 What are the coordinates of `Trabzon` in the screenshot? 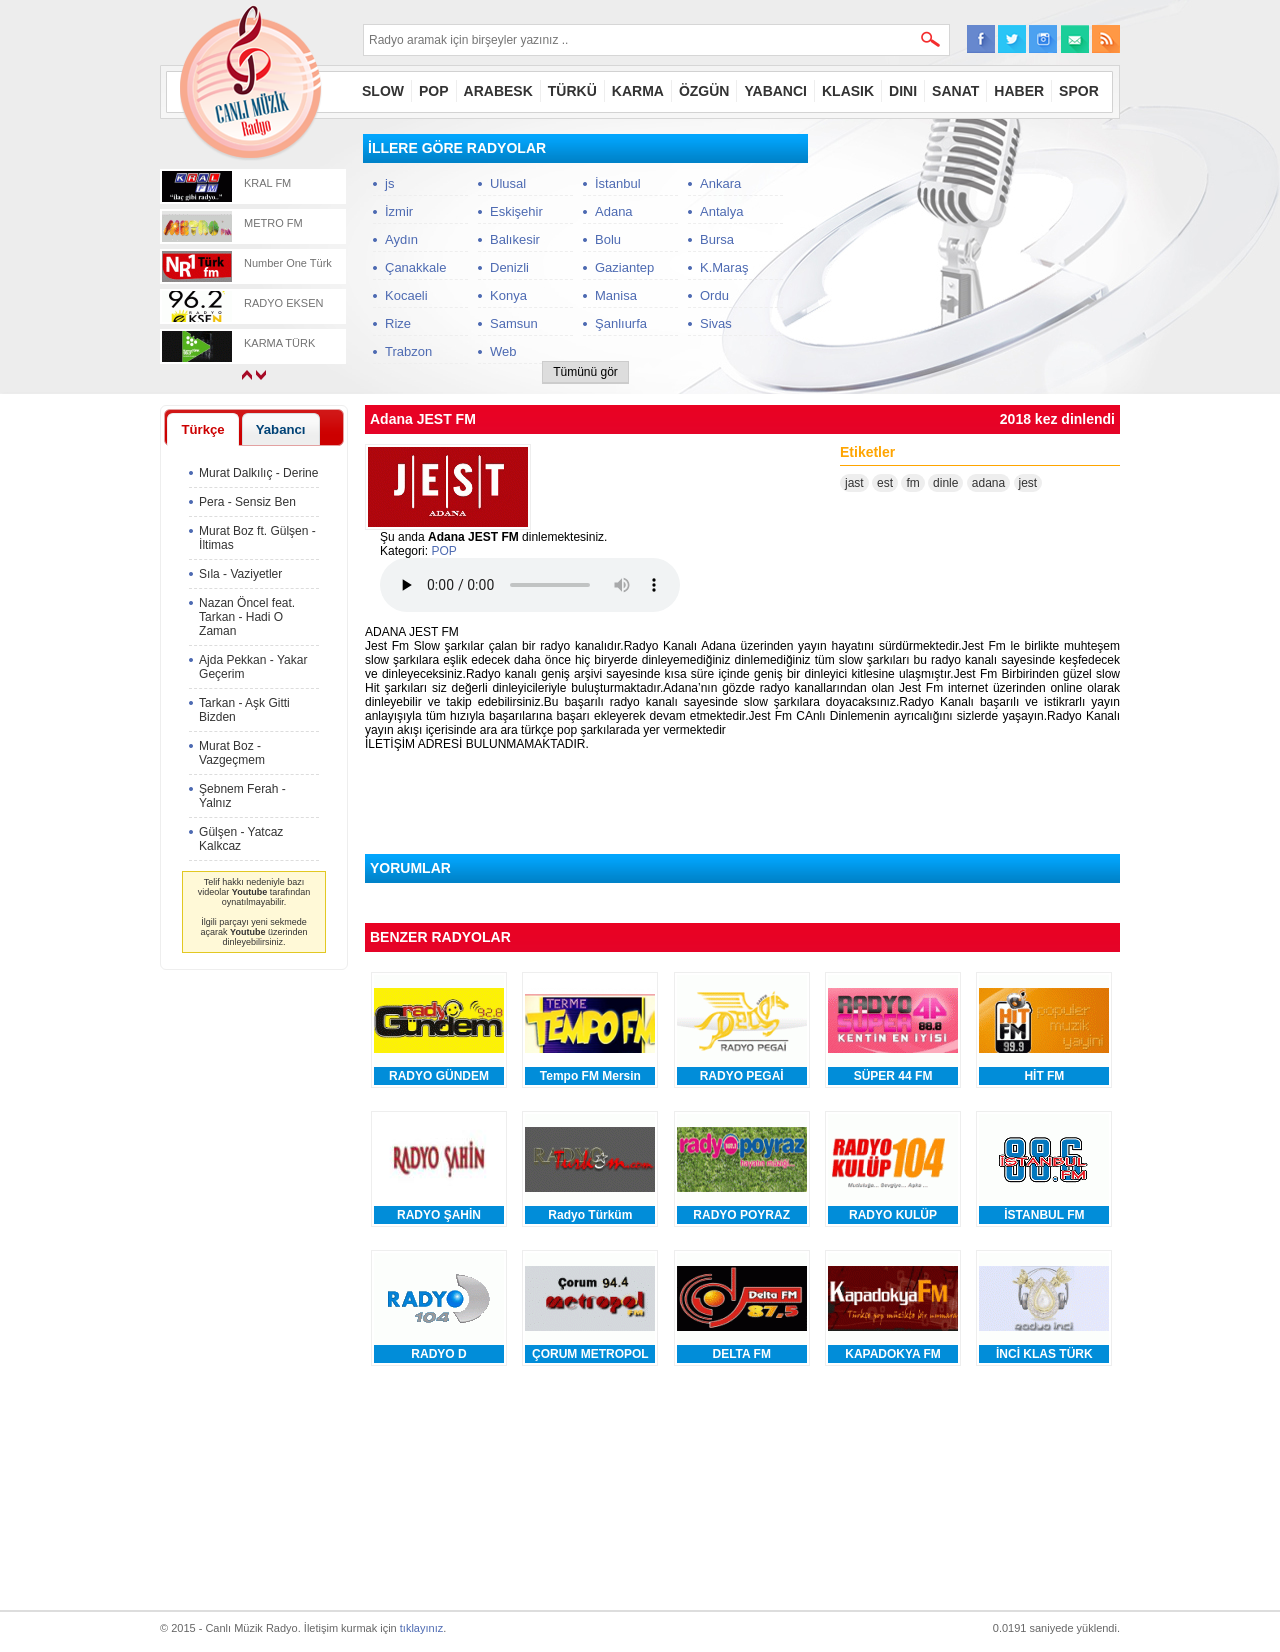 It's located at (408, 351).